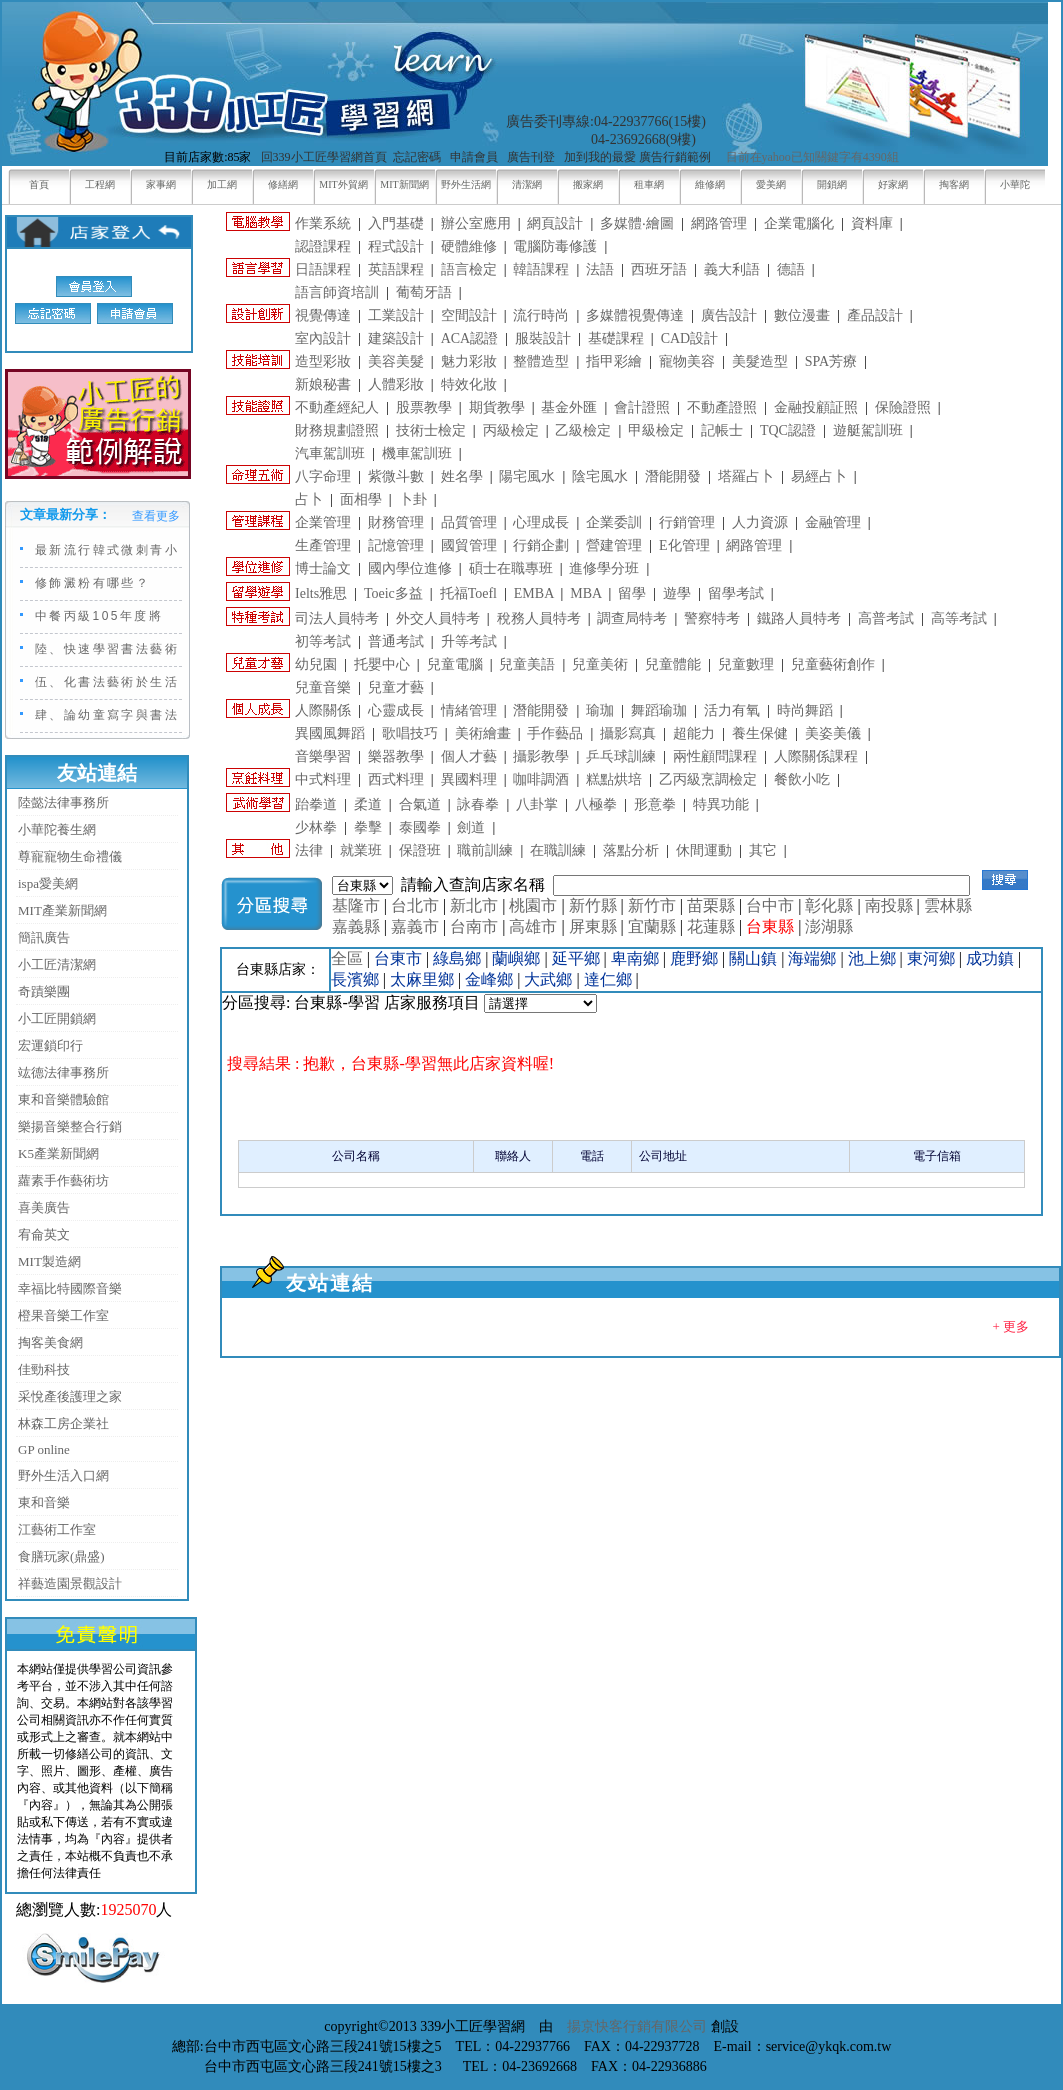 The image size is (1063, 2090). I want to click on 法律, so click(309, 850).